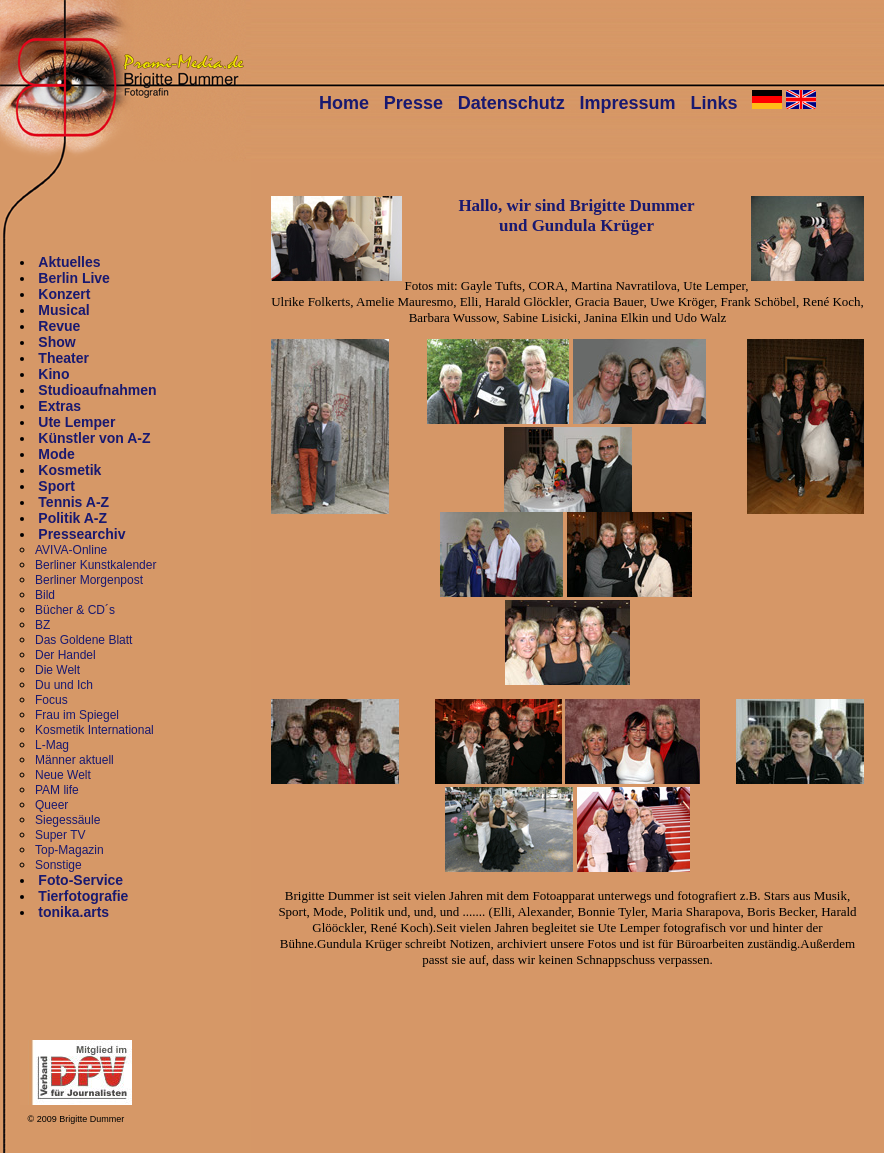  Describe the element at coordinates (63, 310) in the screenshot. I see `Musical` at that location.